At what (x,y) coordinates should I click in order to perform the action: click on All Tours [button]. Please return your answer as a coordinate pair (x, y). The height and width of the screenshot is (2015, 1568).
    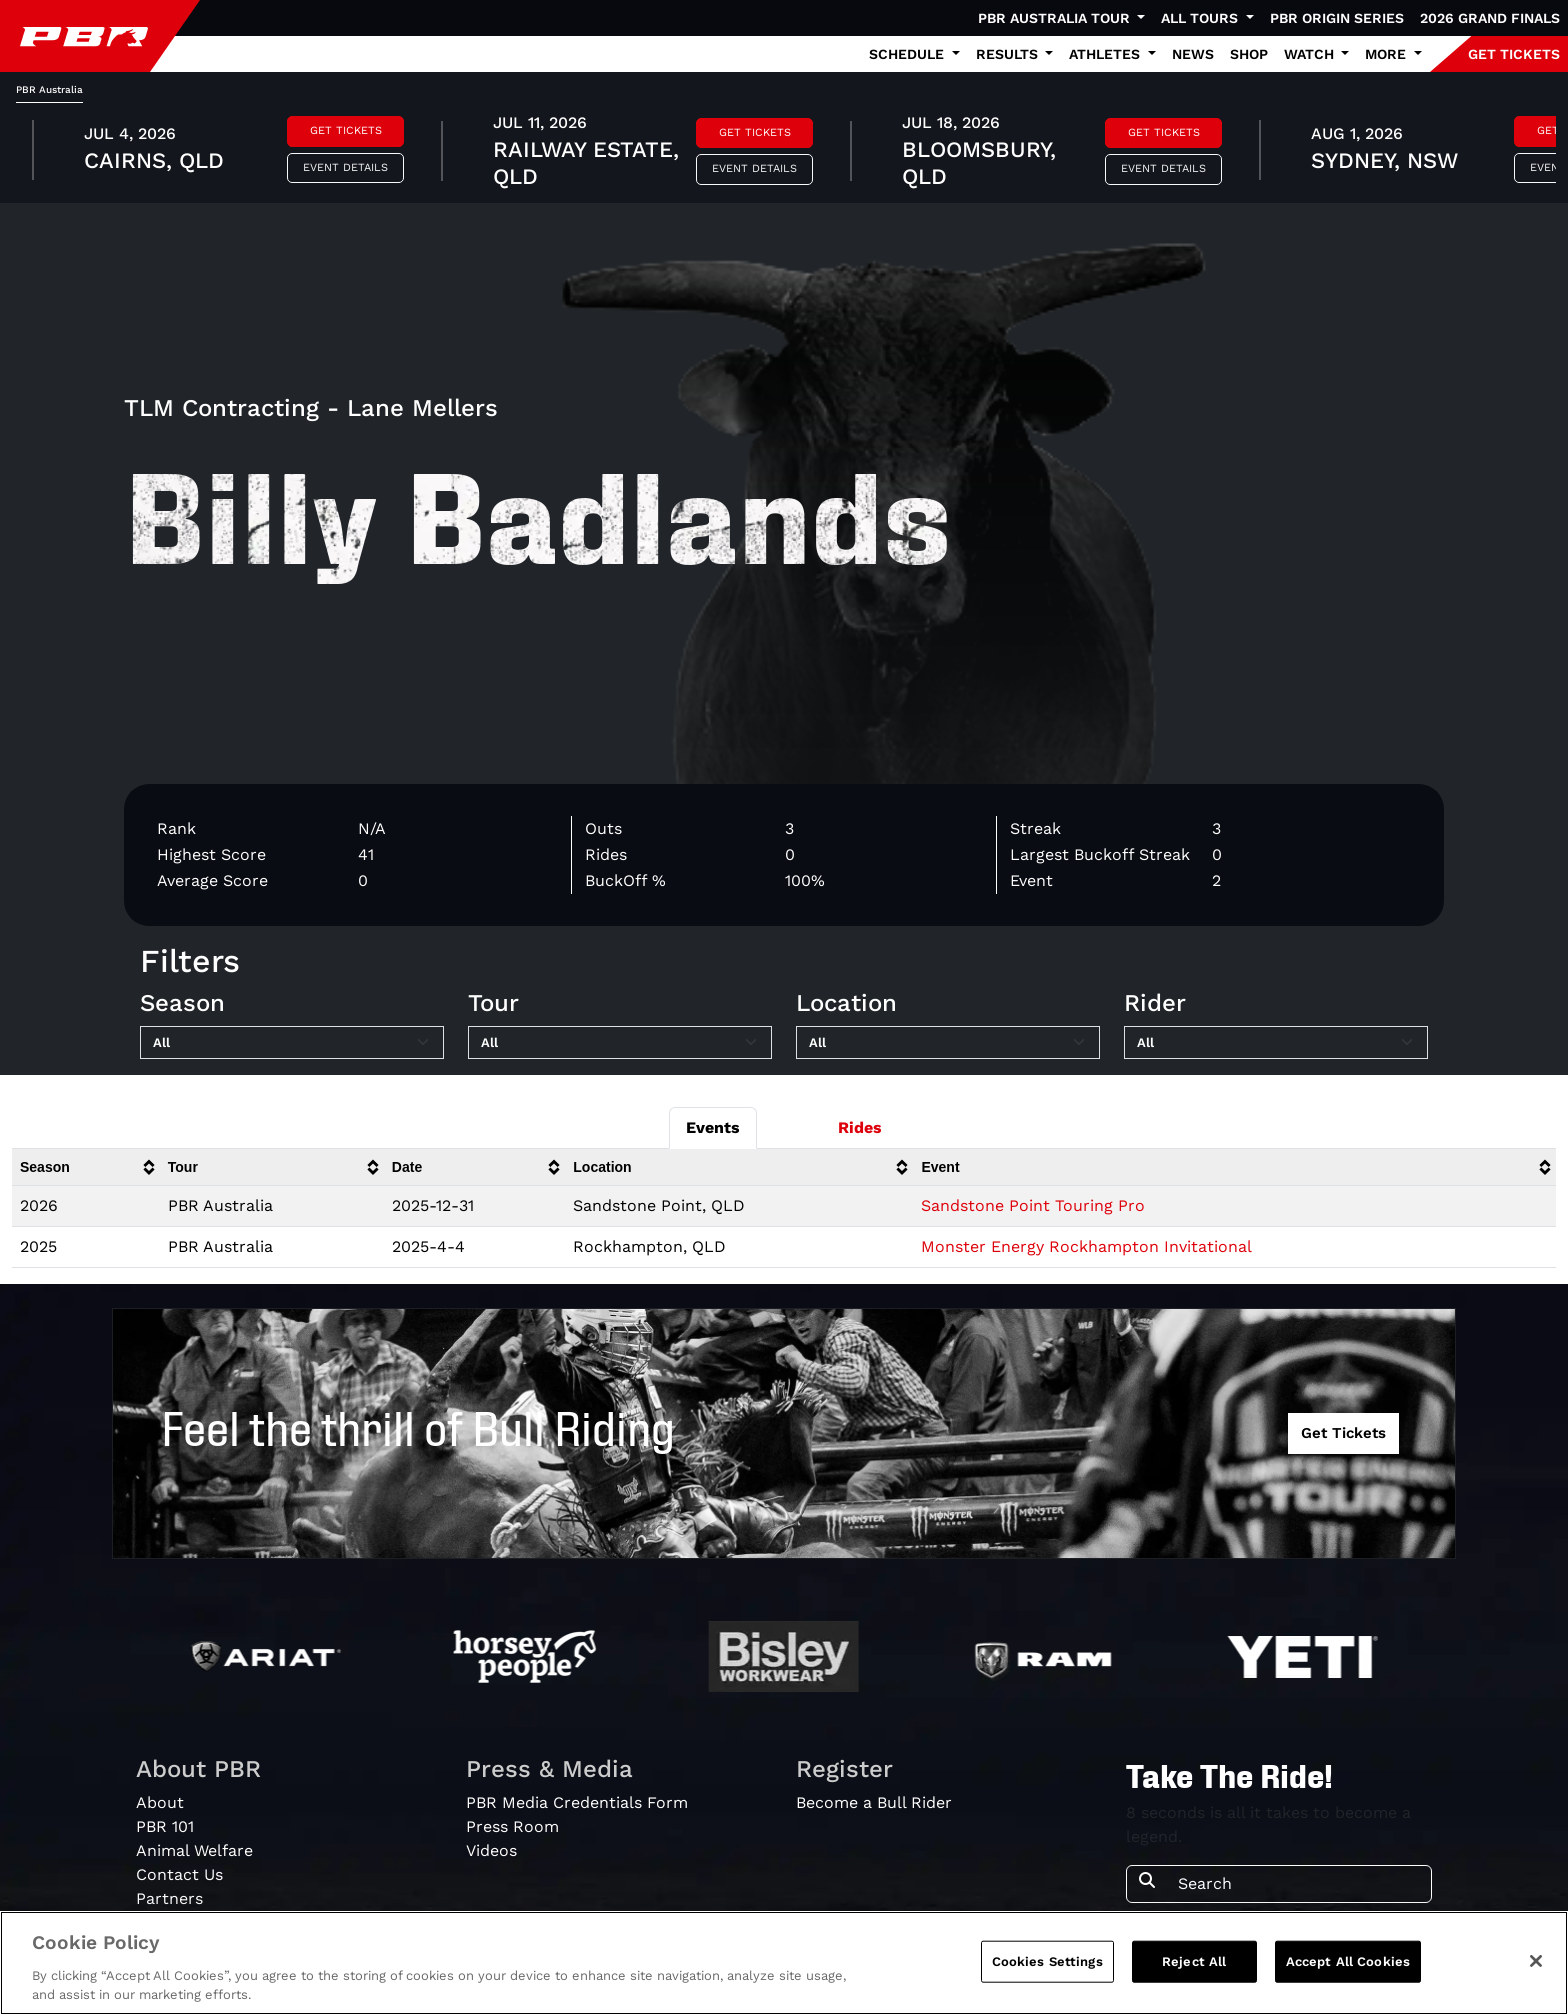
    Looking at the image, I should click on (1201, 18).